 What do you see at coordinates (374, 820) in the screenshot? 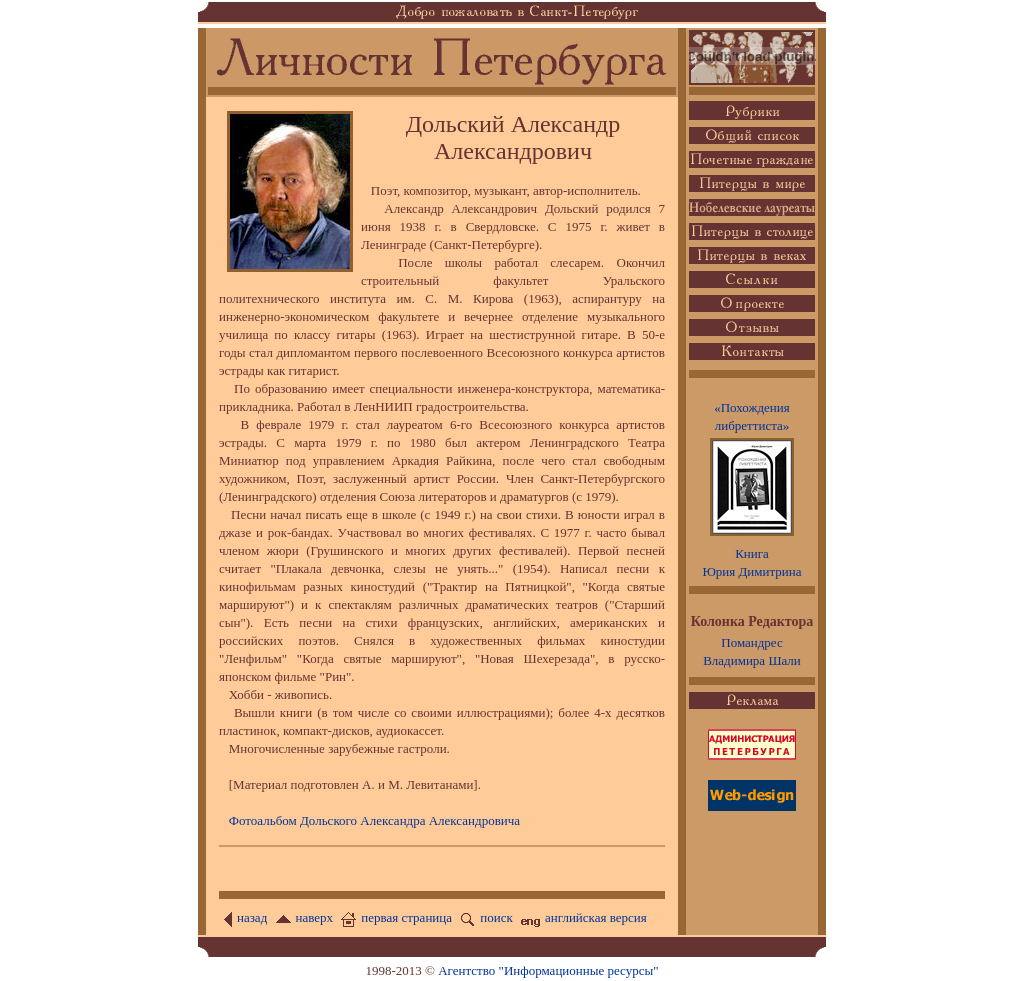
I see `Фотоальбом Дольского Александра Александровича` at bounding box center [374, 820].